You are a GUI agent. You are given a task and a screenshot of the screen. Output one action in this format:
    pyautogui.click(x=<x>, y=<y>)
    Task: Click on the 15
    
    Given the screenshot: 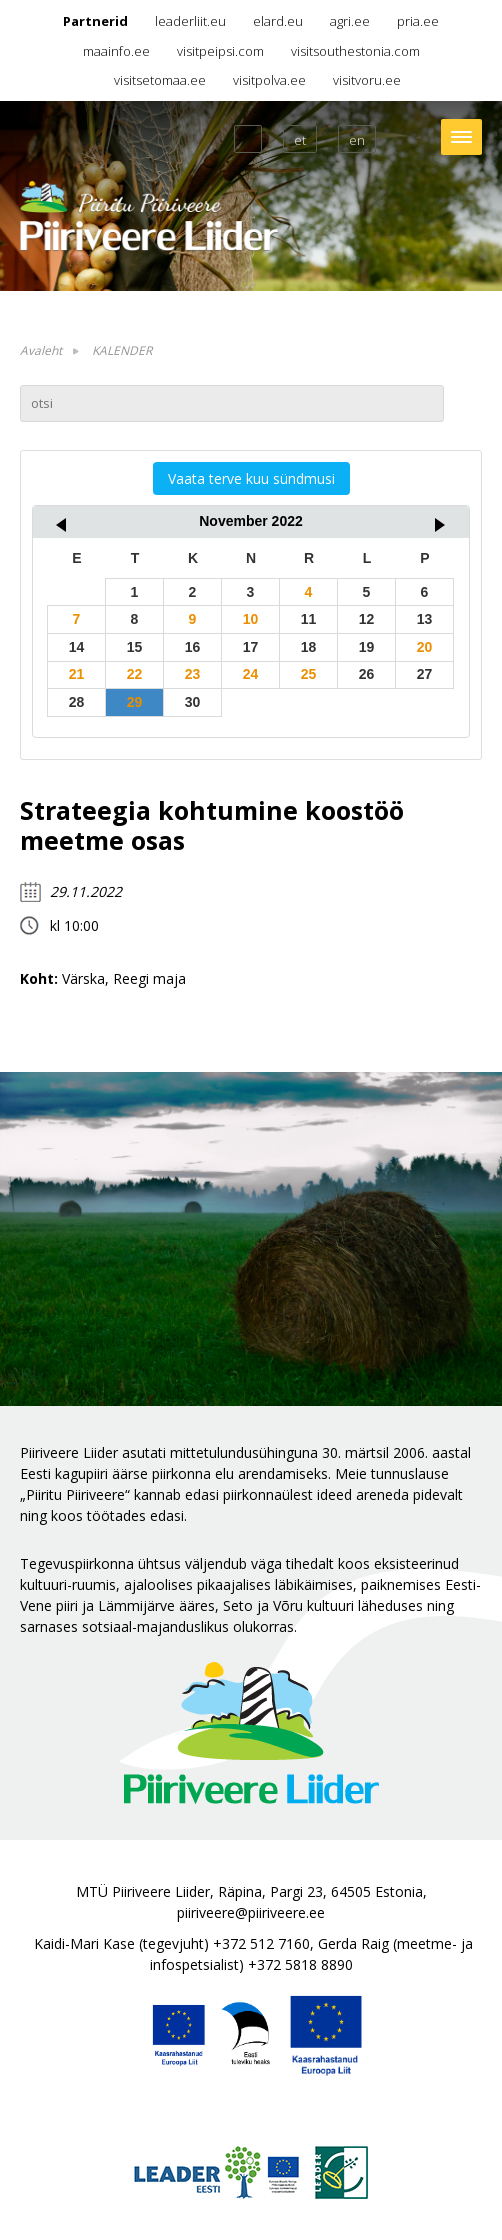 What is the action you would take?
    pyautogui.click(x=135, y=647)
    